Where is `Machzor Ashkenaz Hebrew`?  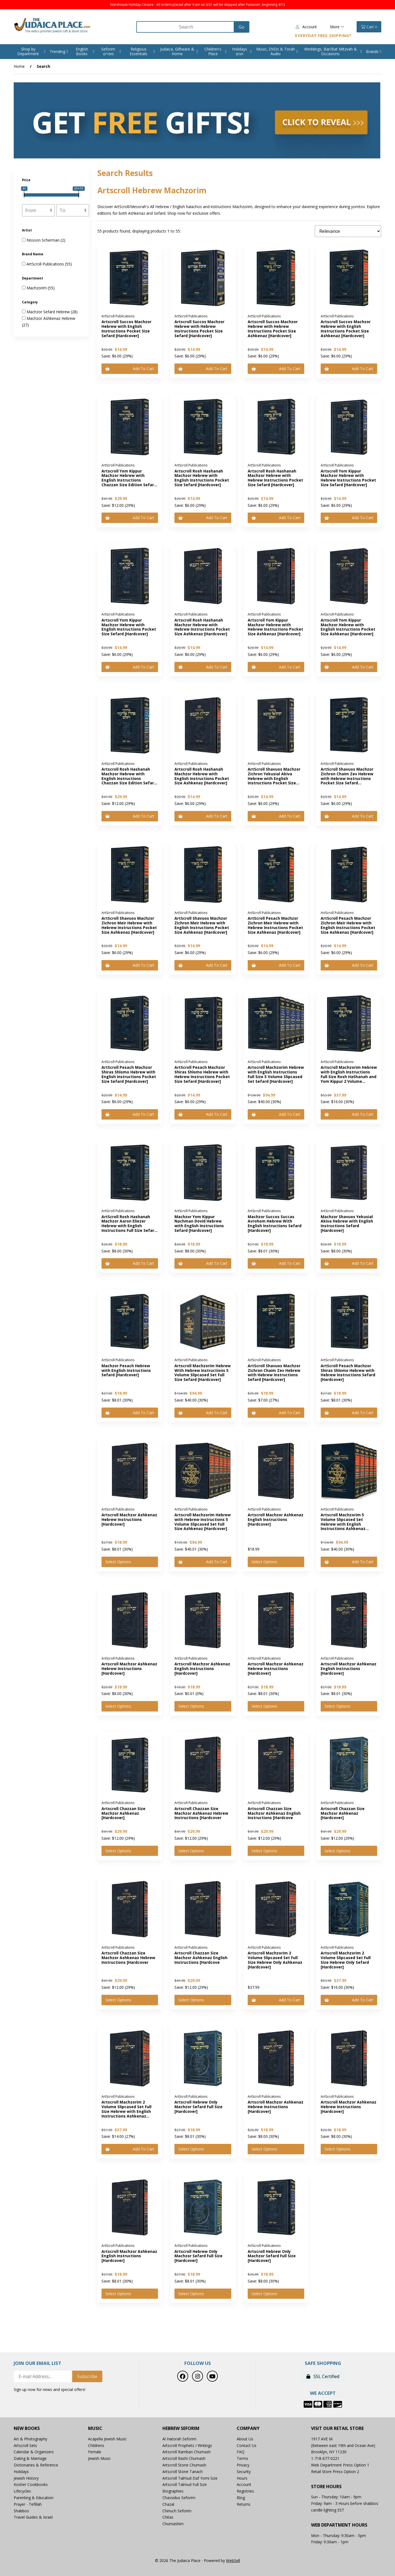
Machzor Ashkenaz Hebrew is located at coordinates (51, 318).